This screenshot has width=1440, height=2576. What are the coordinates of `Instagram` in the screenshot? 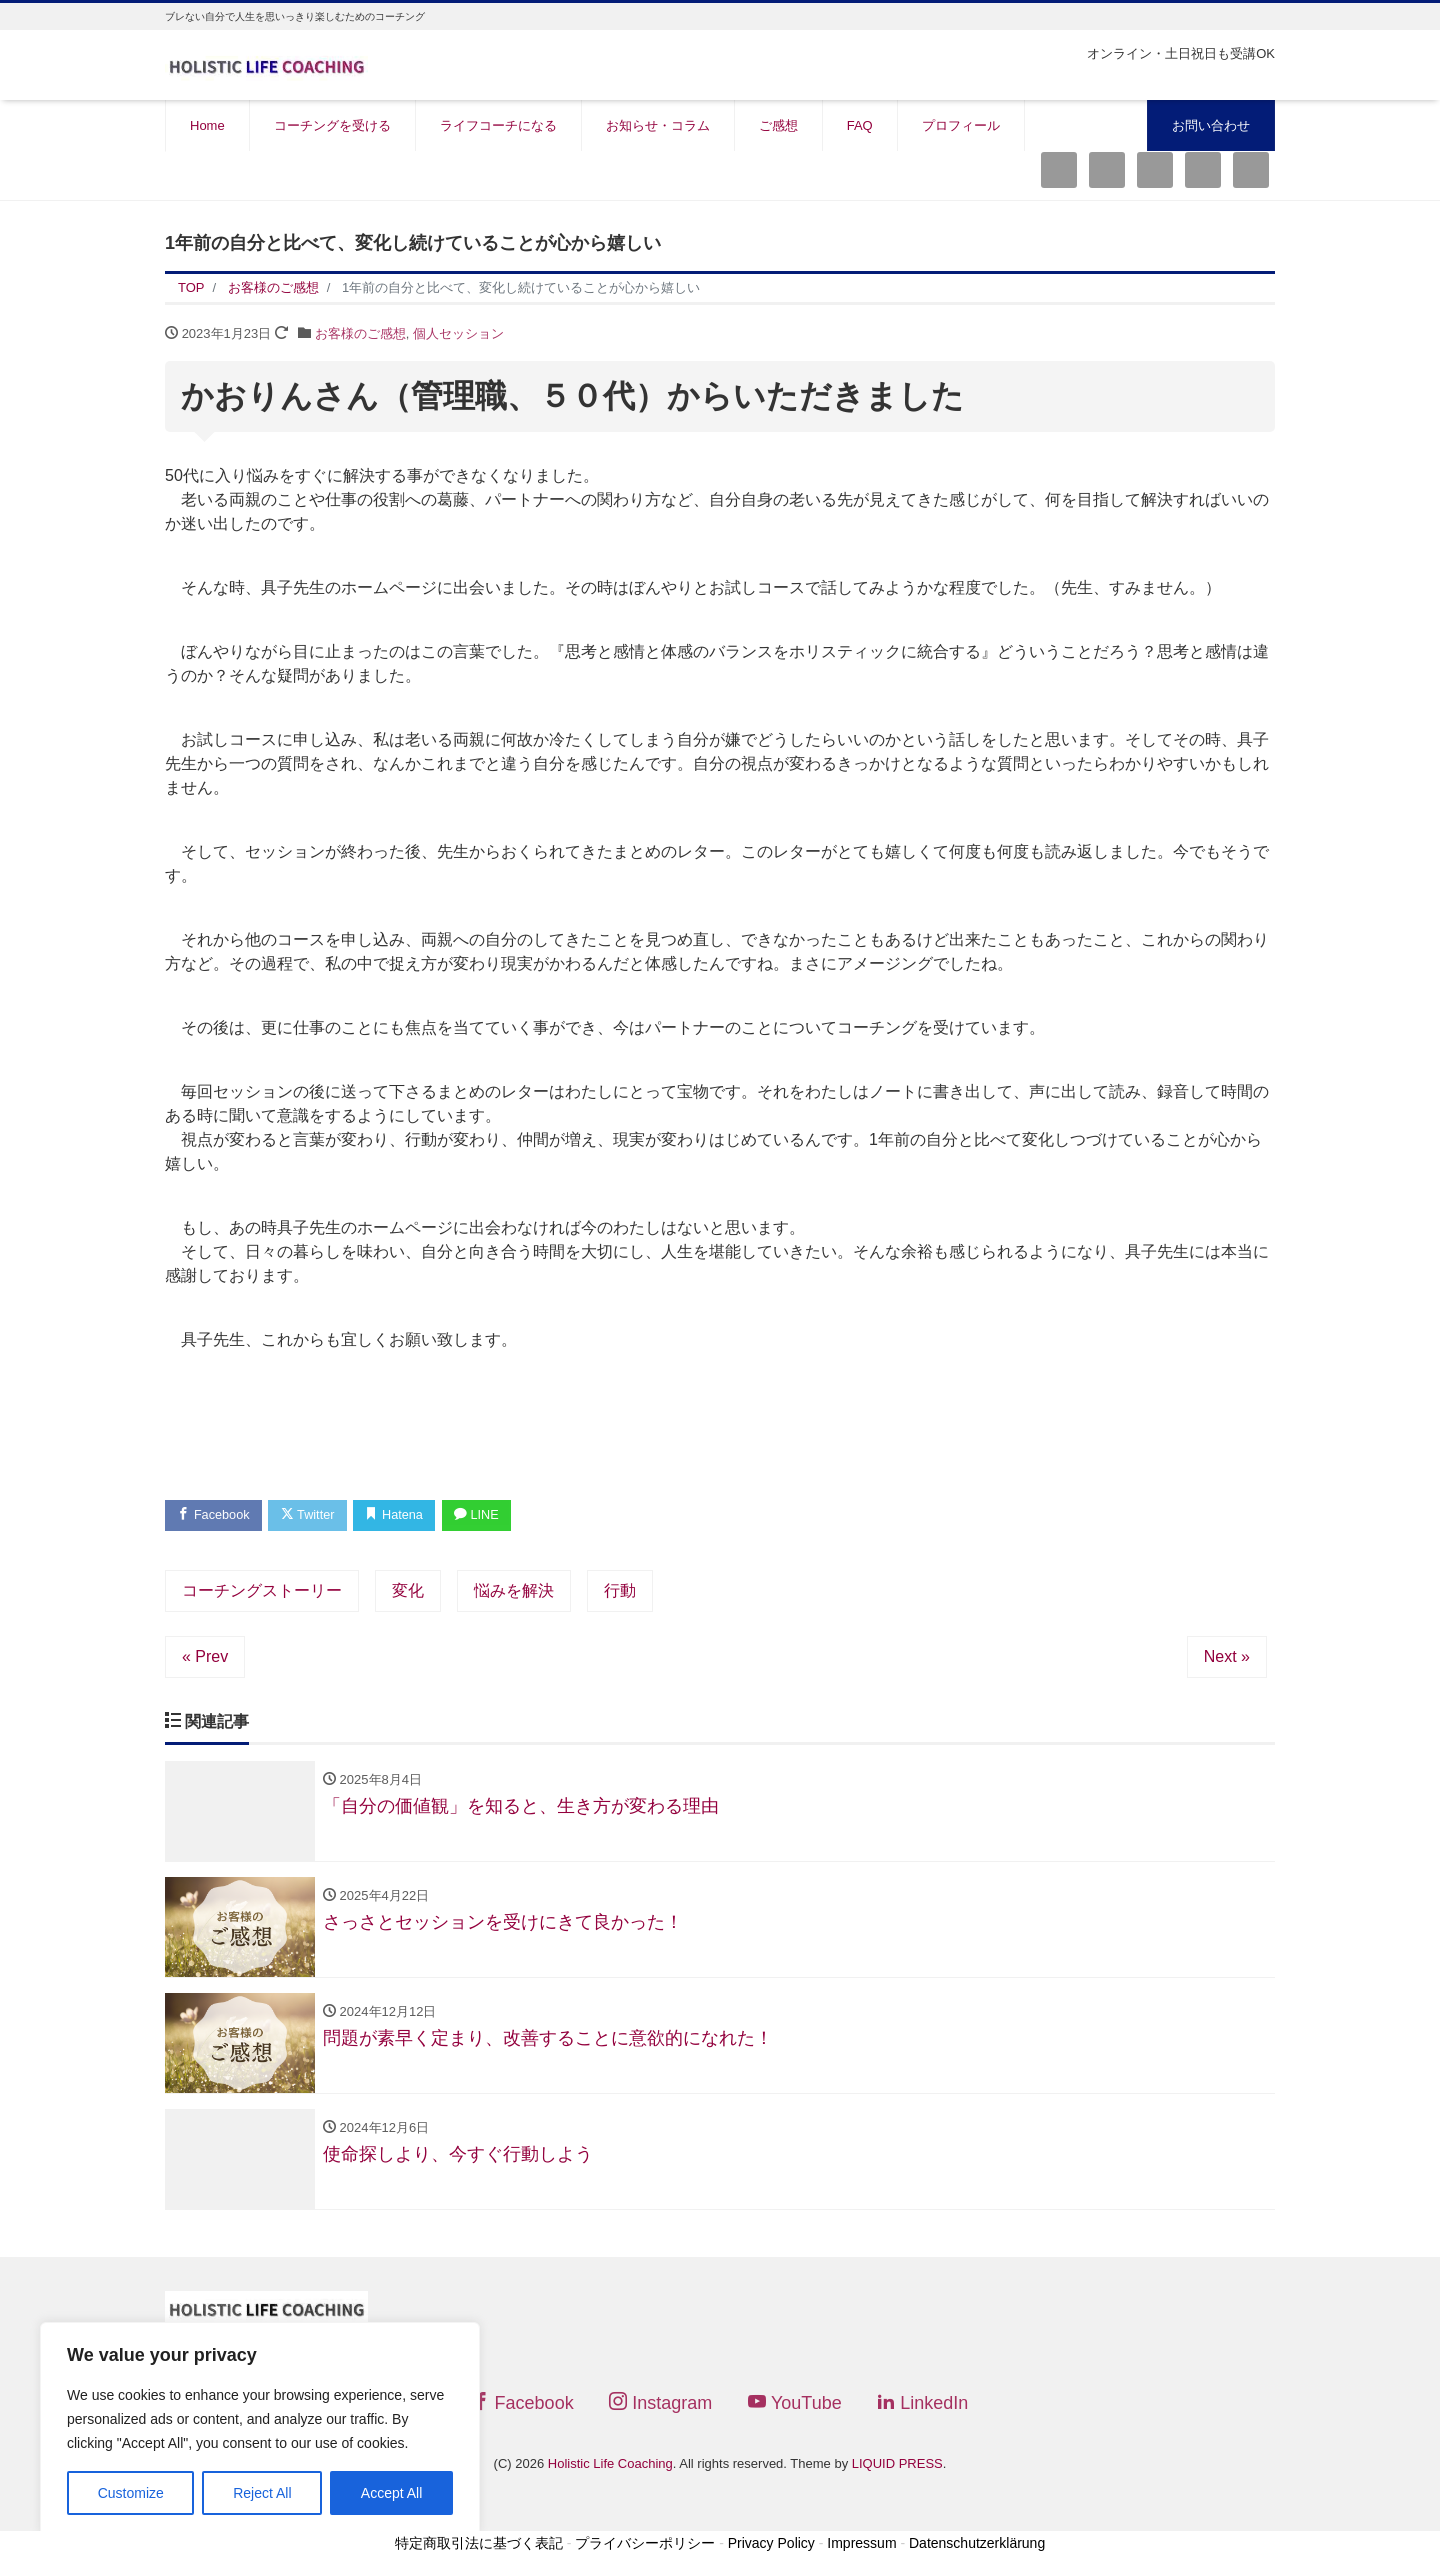 It's located at (660, 2406).